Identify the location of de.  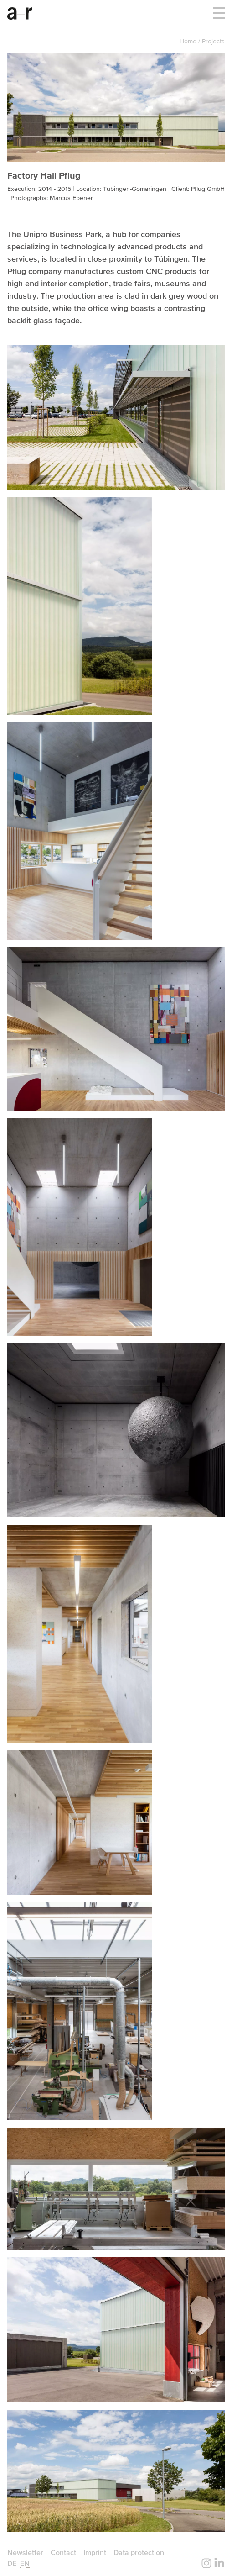
(11, 2563).